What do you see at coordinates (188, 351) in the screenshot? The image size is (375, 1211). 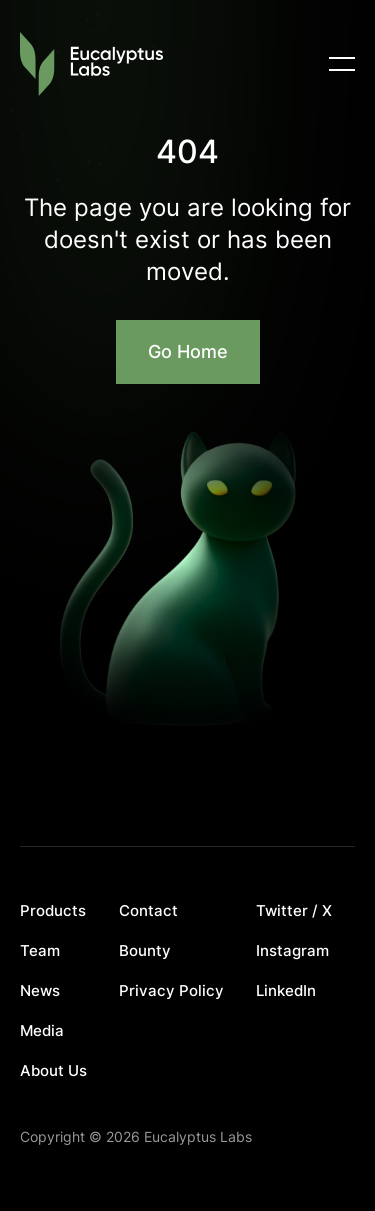 I see `Go Home` at bounding box center [188, 351].